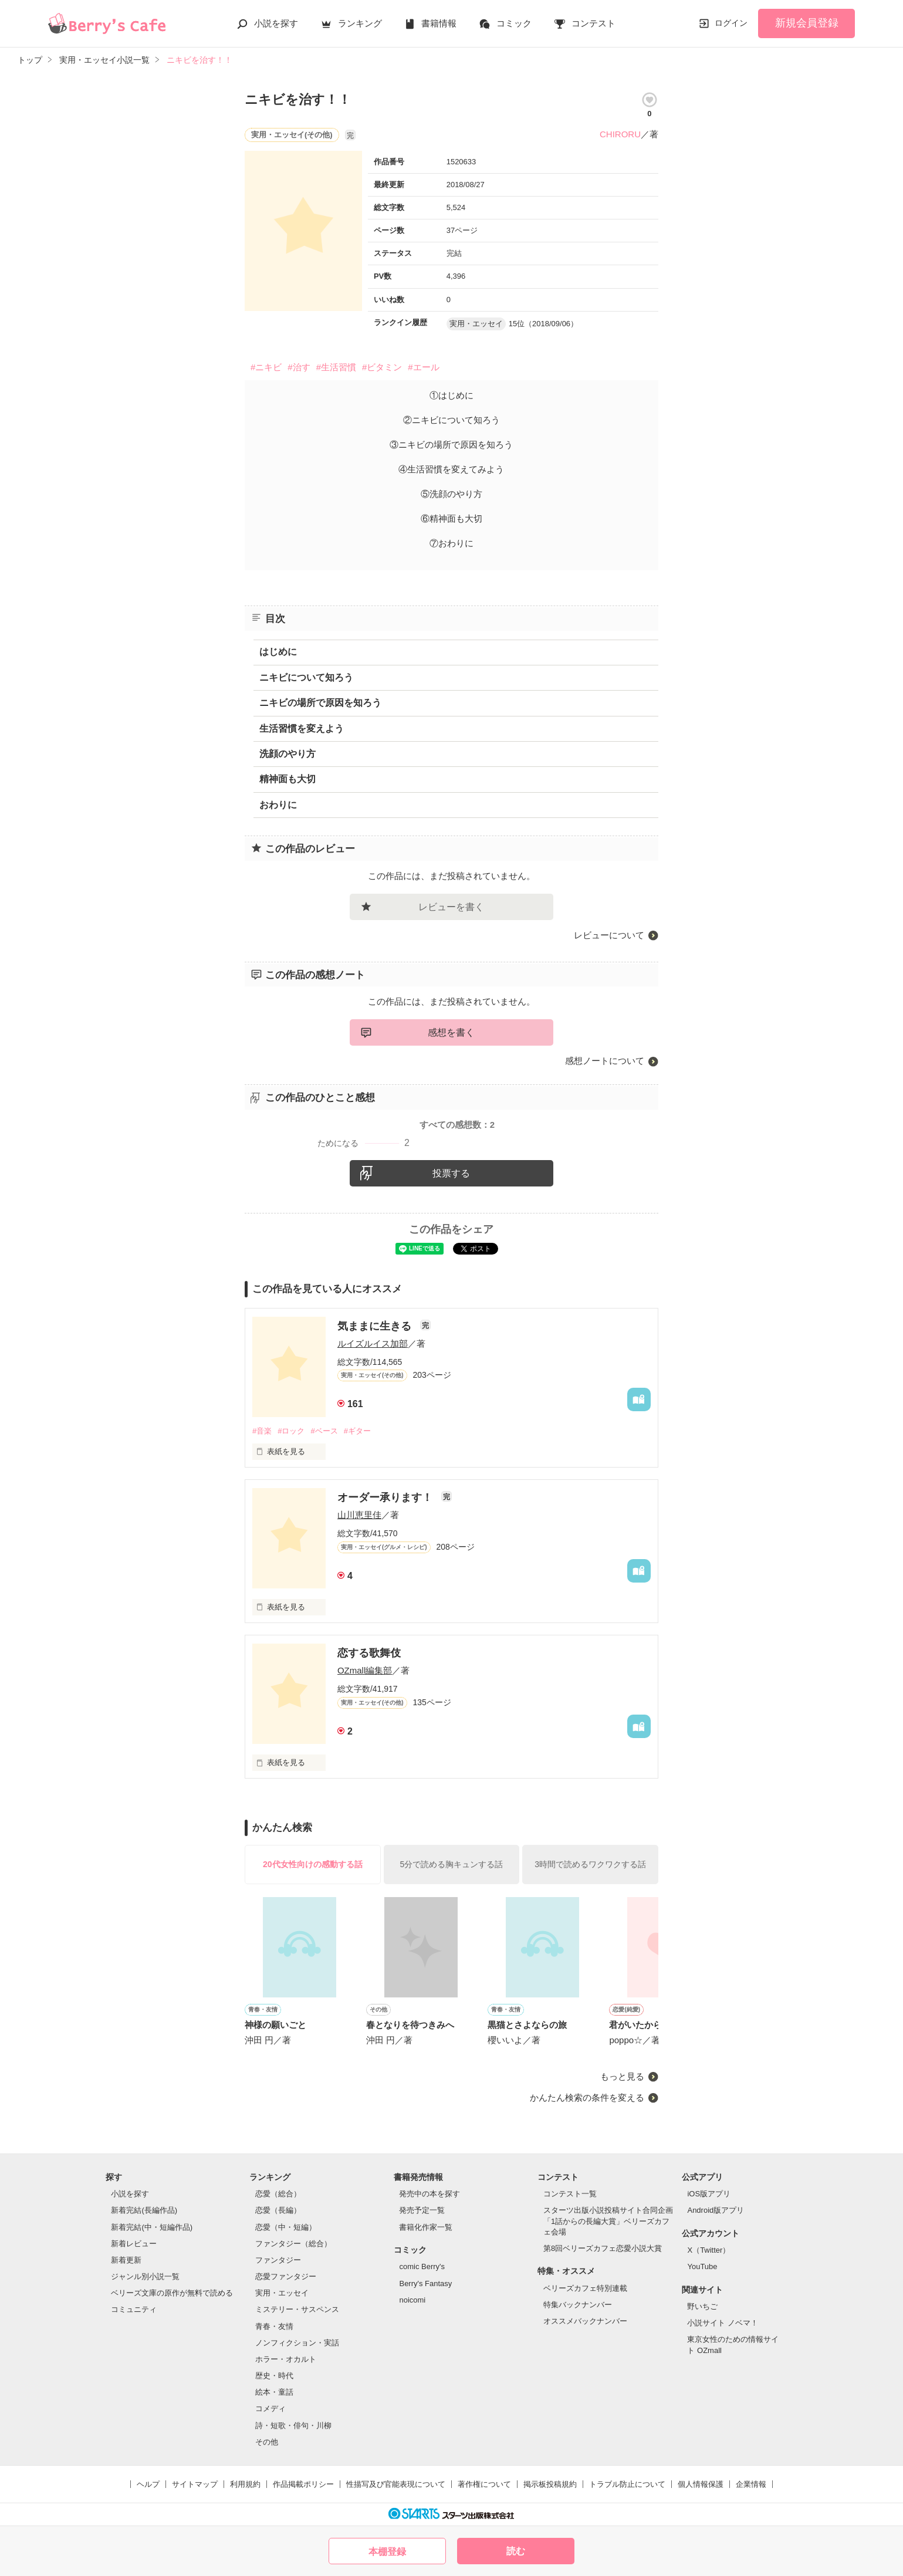  What do you see at coordinates (270, 2408) in the screenshot?
I see `コメディ` at bounding box center [270, 2408].